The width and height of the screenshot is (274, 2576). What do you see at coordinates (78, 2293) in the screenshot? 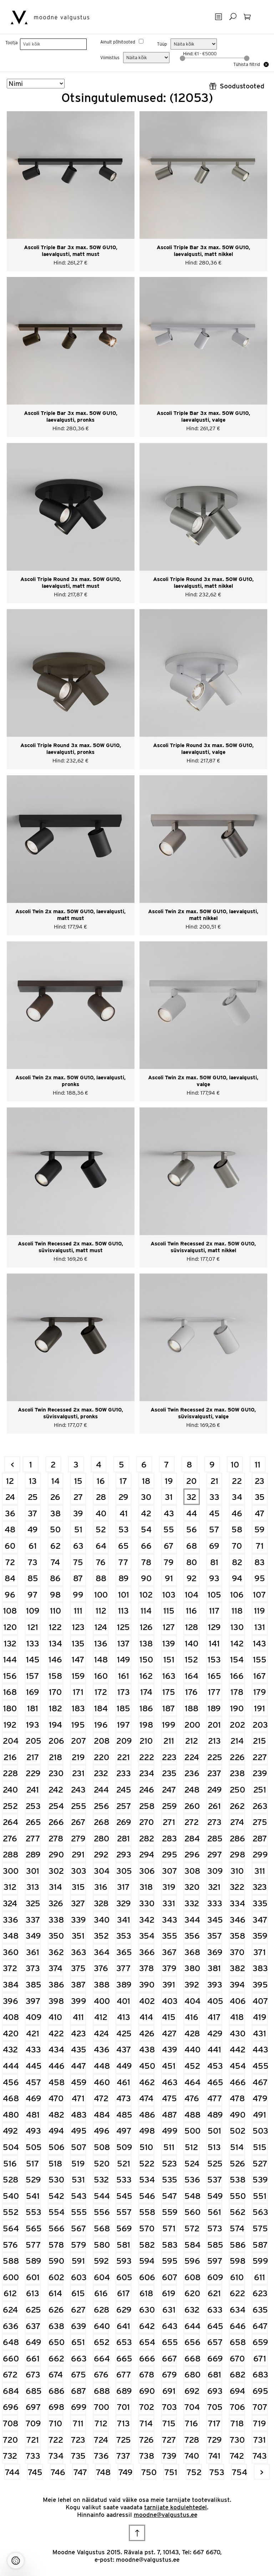
I see `615` at bounding box center [78, 2293].